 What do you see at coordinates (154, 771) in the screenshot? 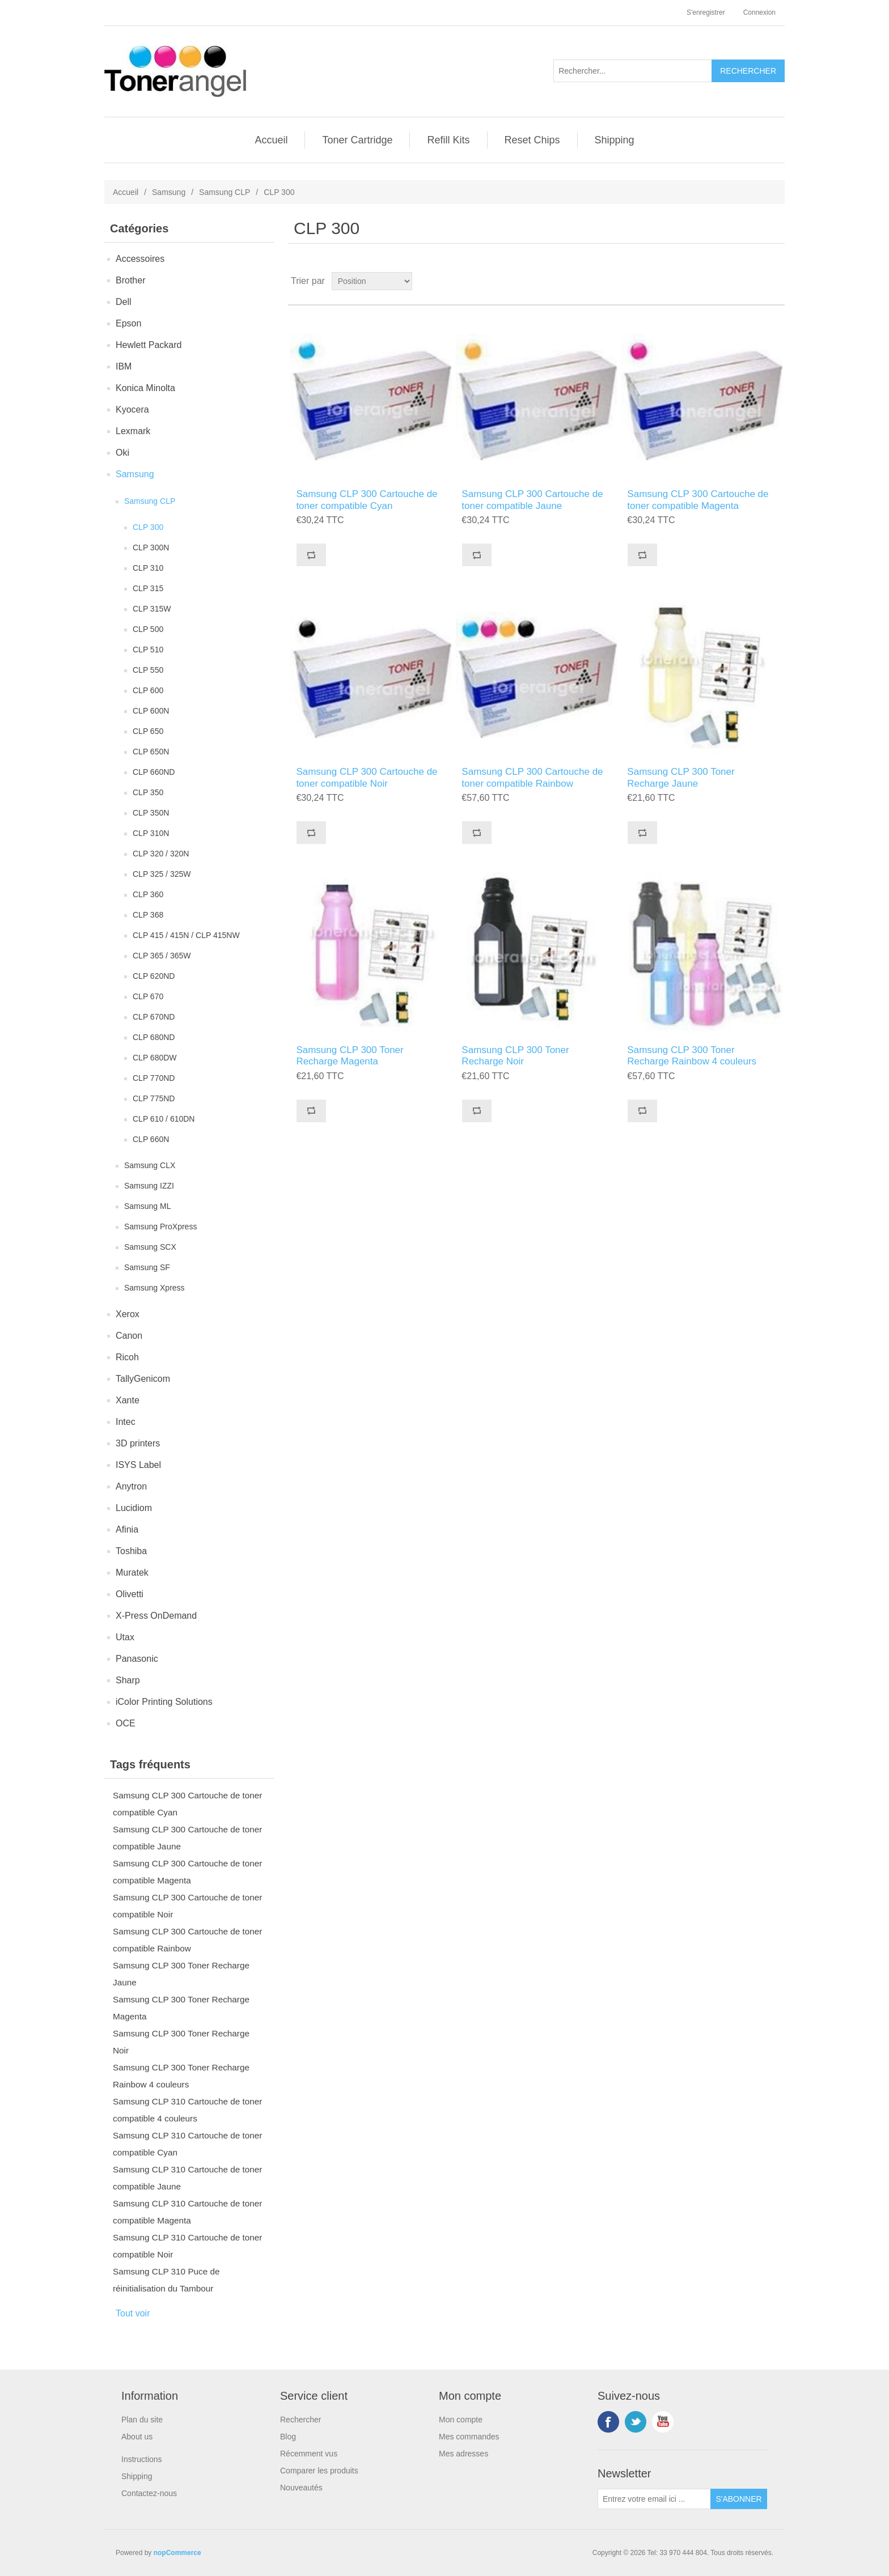
I see `CLP 660ND` at bounding box center [154, 771].